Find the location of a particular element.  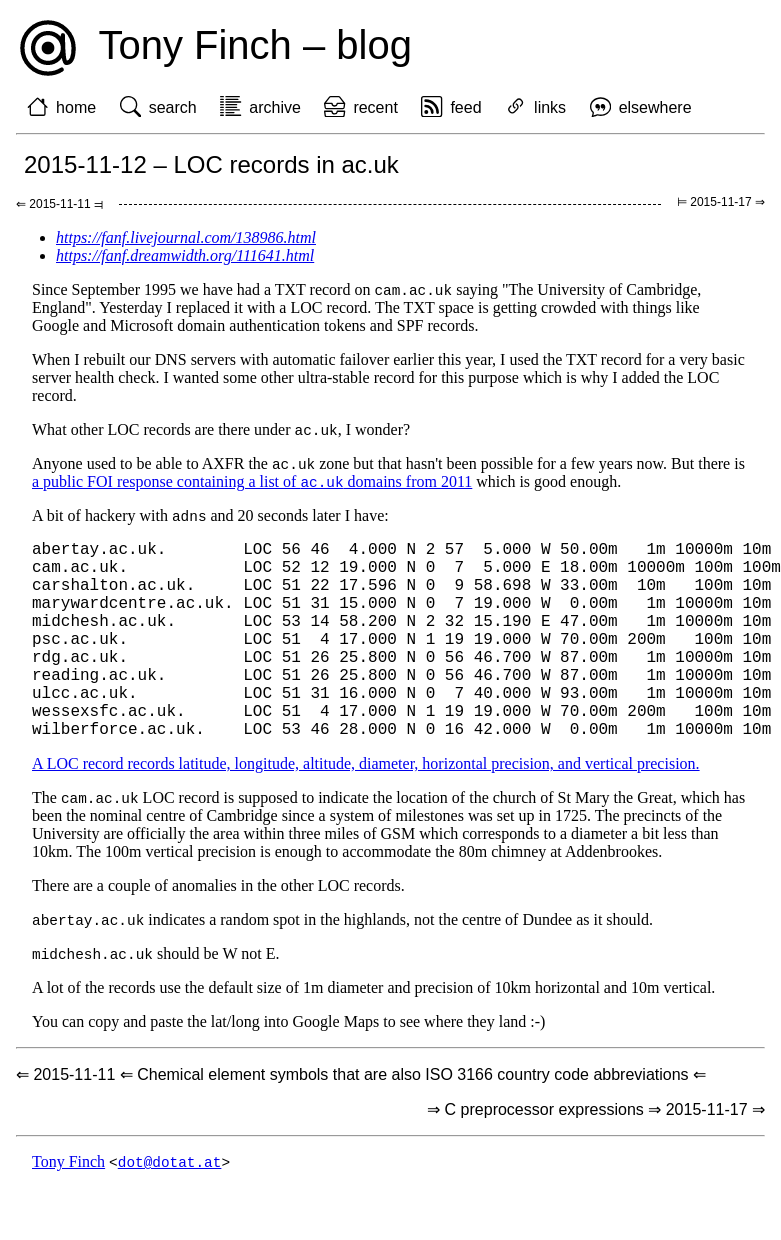

2015-11-12 – LOC records in ac.uk is located at coordinates (211, 164).